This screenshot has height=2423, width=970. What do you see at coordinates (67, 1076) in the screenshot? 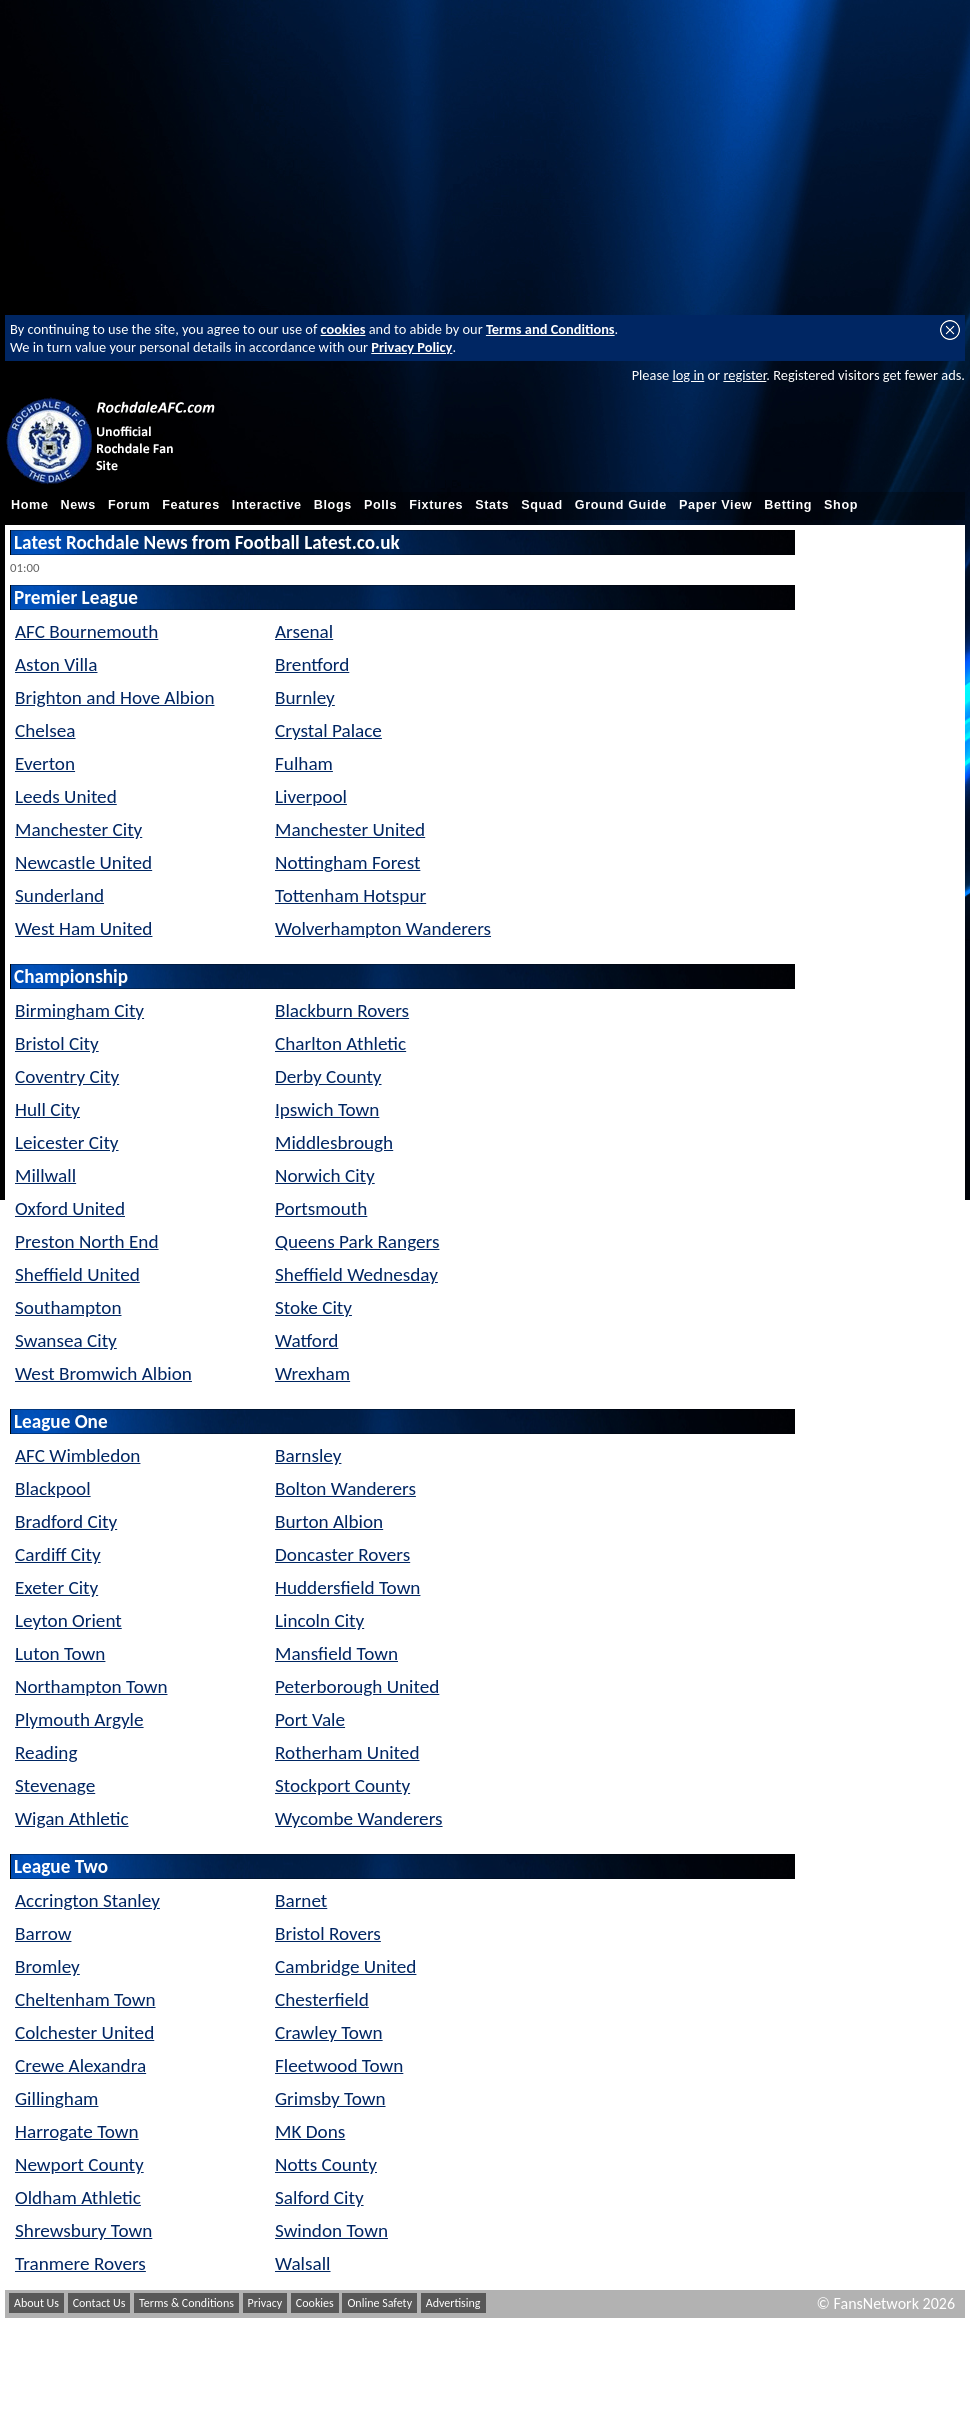
I see `Coventry City` at bounding box center [67, 1076].